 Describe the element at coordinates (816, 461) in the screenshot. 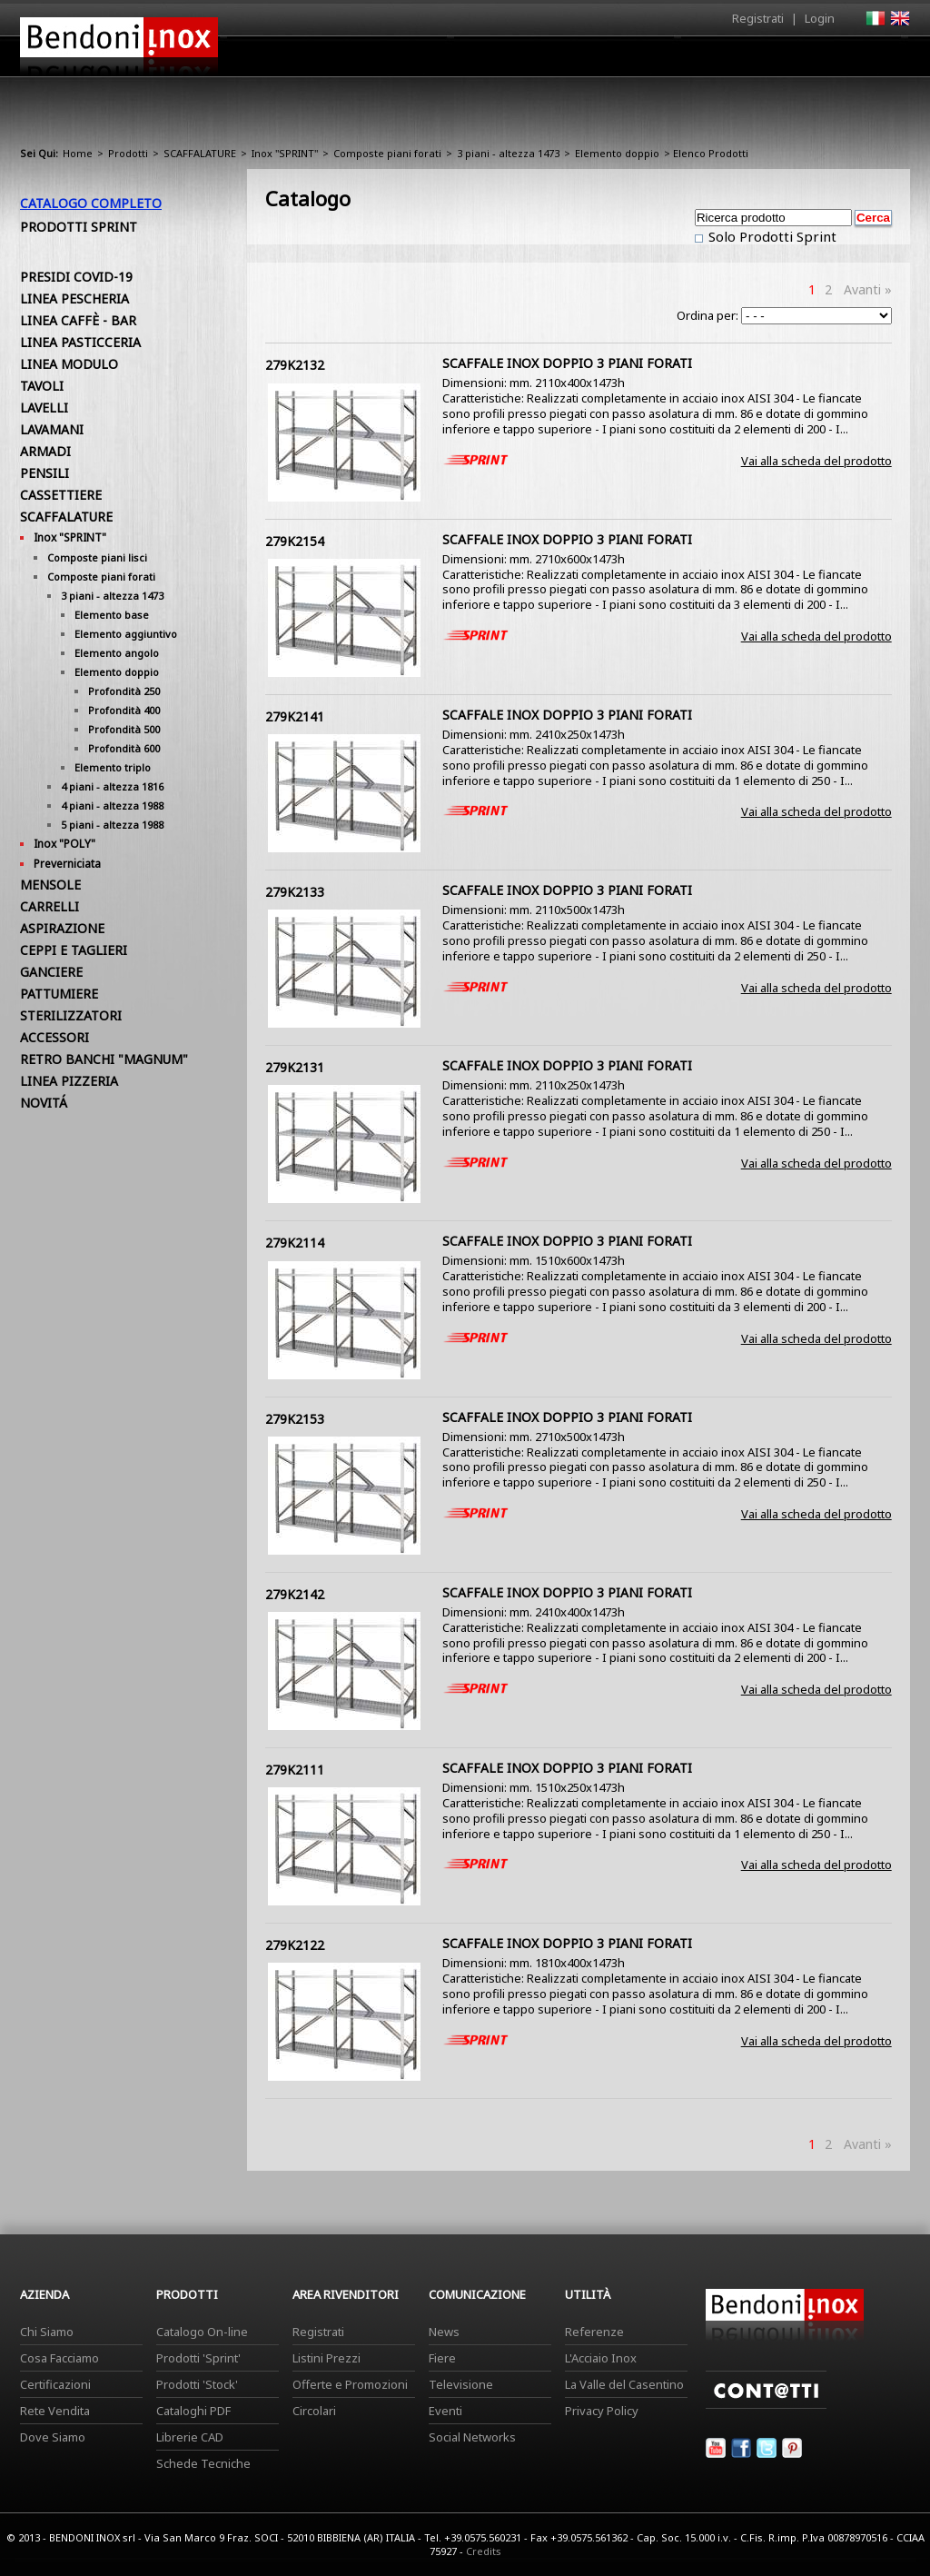

I see `Vai alla scheda del prodotto` at that location.